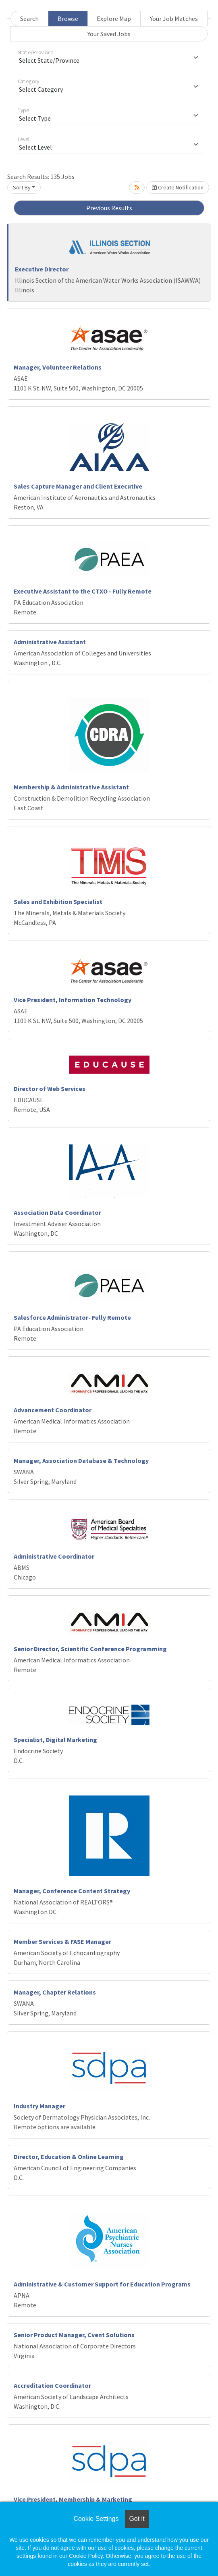 The width and height of the screenshot is (218, 2576). Describe the element at coordinates (74, 2335) in the screenshot. I see `Senior Product Manager, Cvent Solutions` at that location.